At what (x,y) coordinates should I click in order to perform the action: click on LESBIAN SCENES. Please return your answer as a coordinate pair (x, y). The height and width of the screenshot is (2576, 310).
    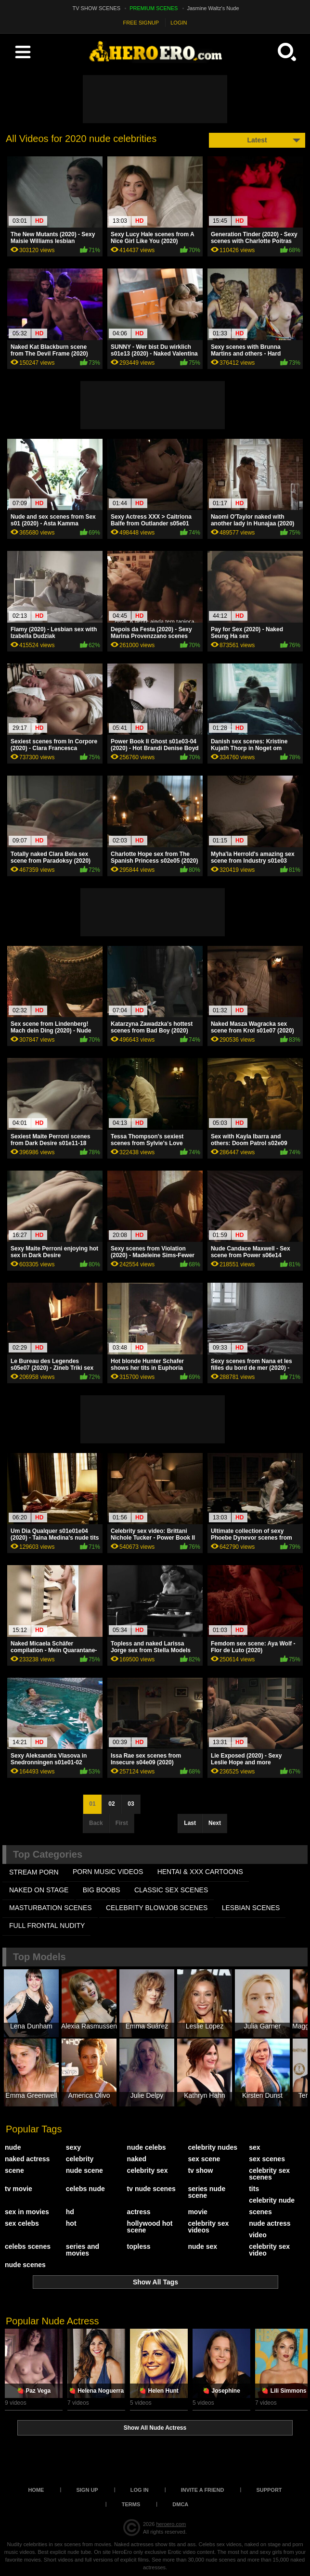
    Looking at the image, I should click on (251, 1908).